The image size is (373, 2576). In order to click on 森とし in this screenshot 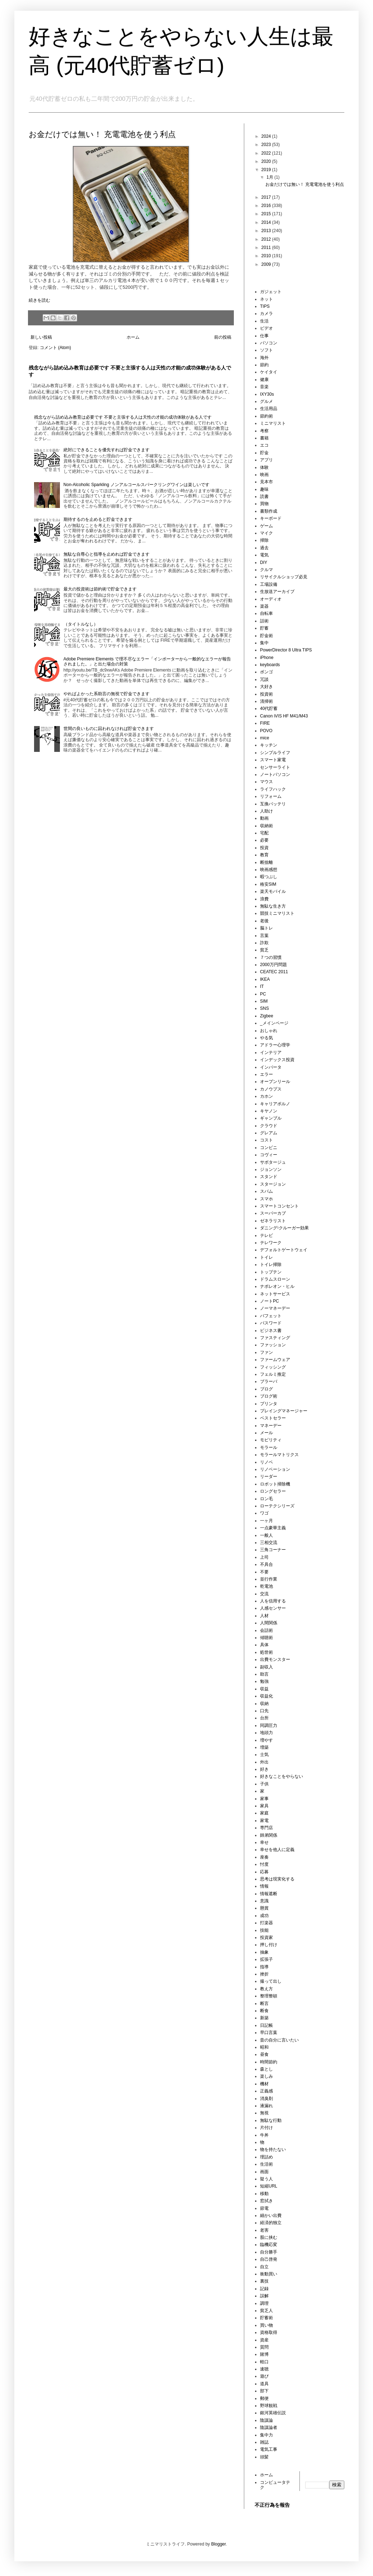, I will do `click(266, 2069)`.